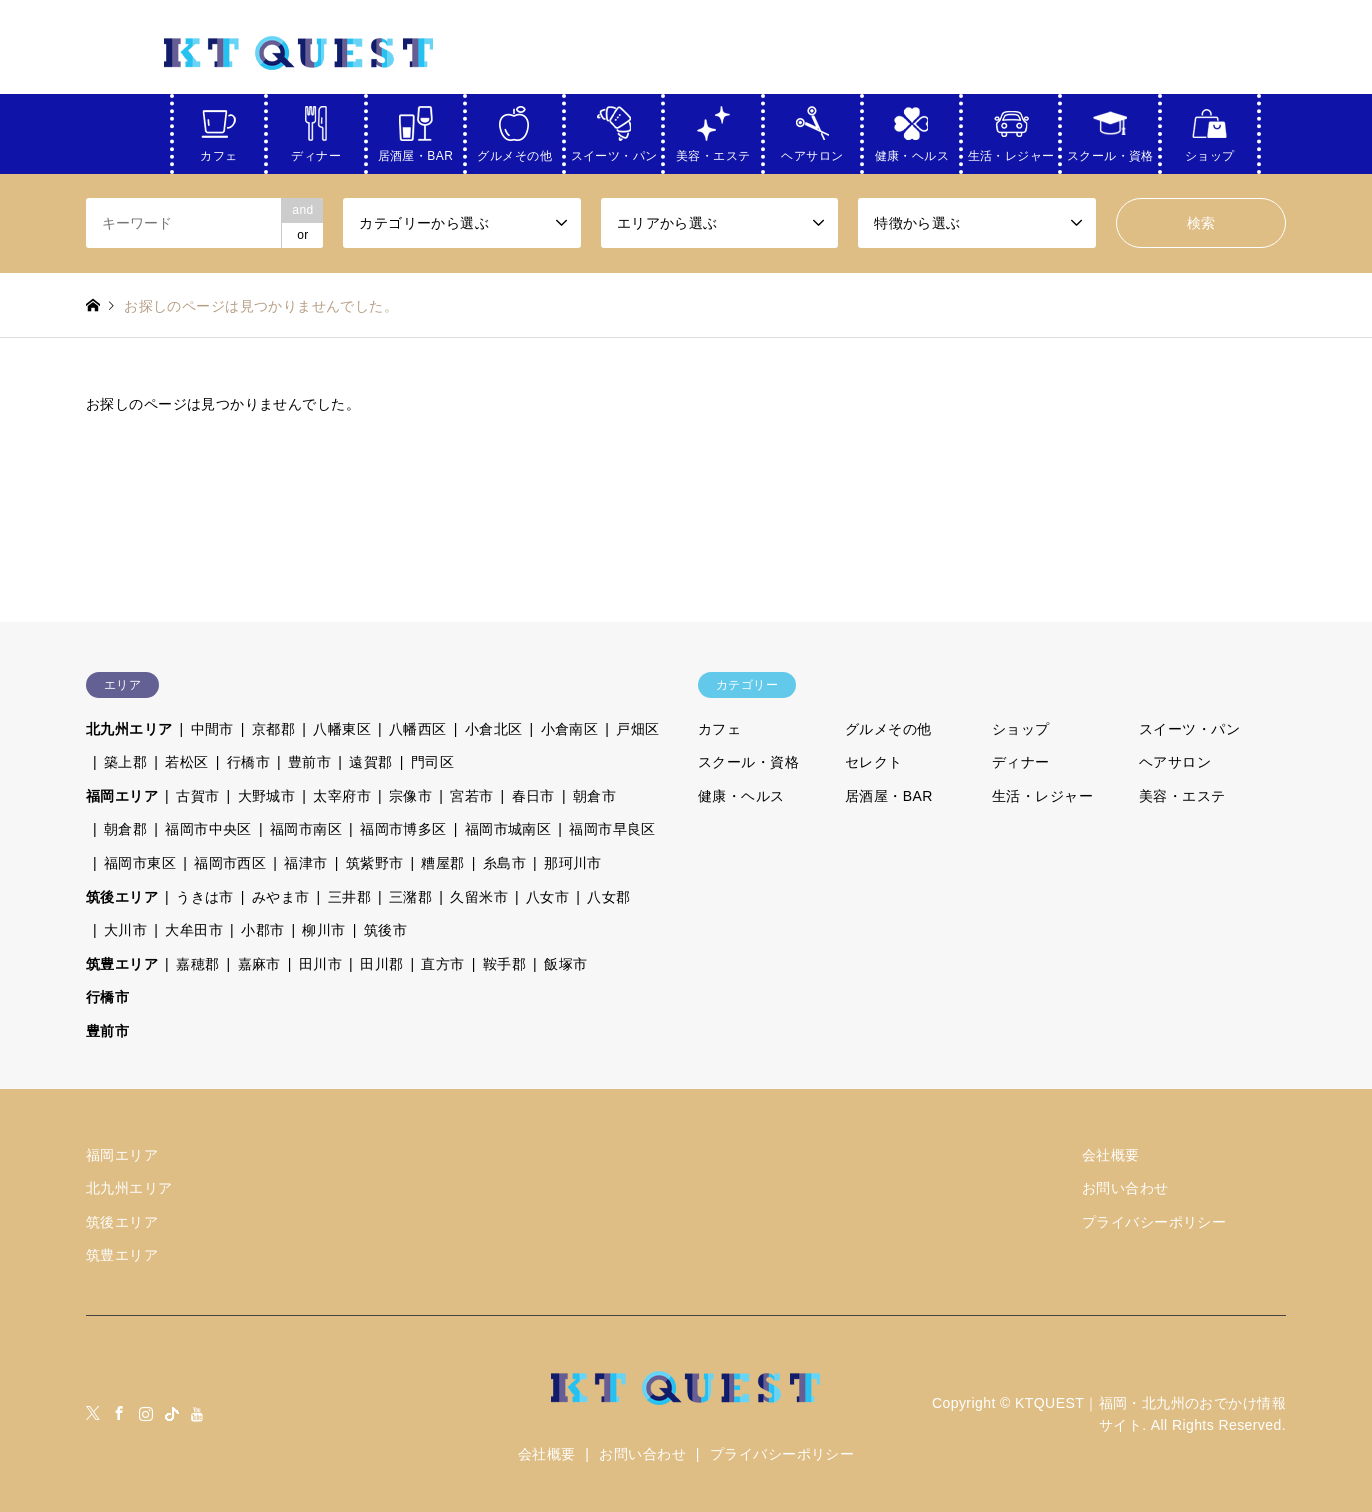 Image resolution: width=1372 pixels, height=1512 pixels. Describe the element at coordinates (122, 964) in the screenshot. I see `筑豊エリア` at that location.